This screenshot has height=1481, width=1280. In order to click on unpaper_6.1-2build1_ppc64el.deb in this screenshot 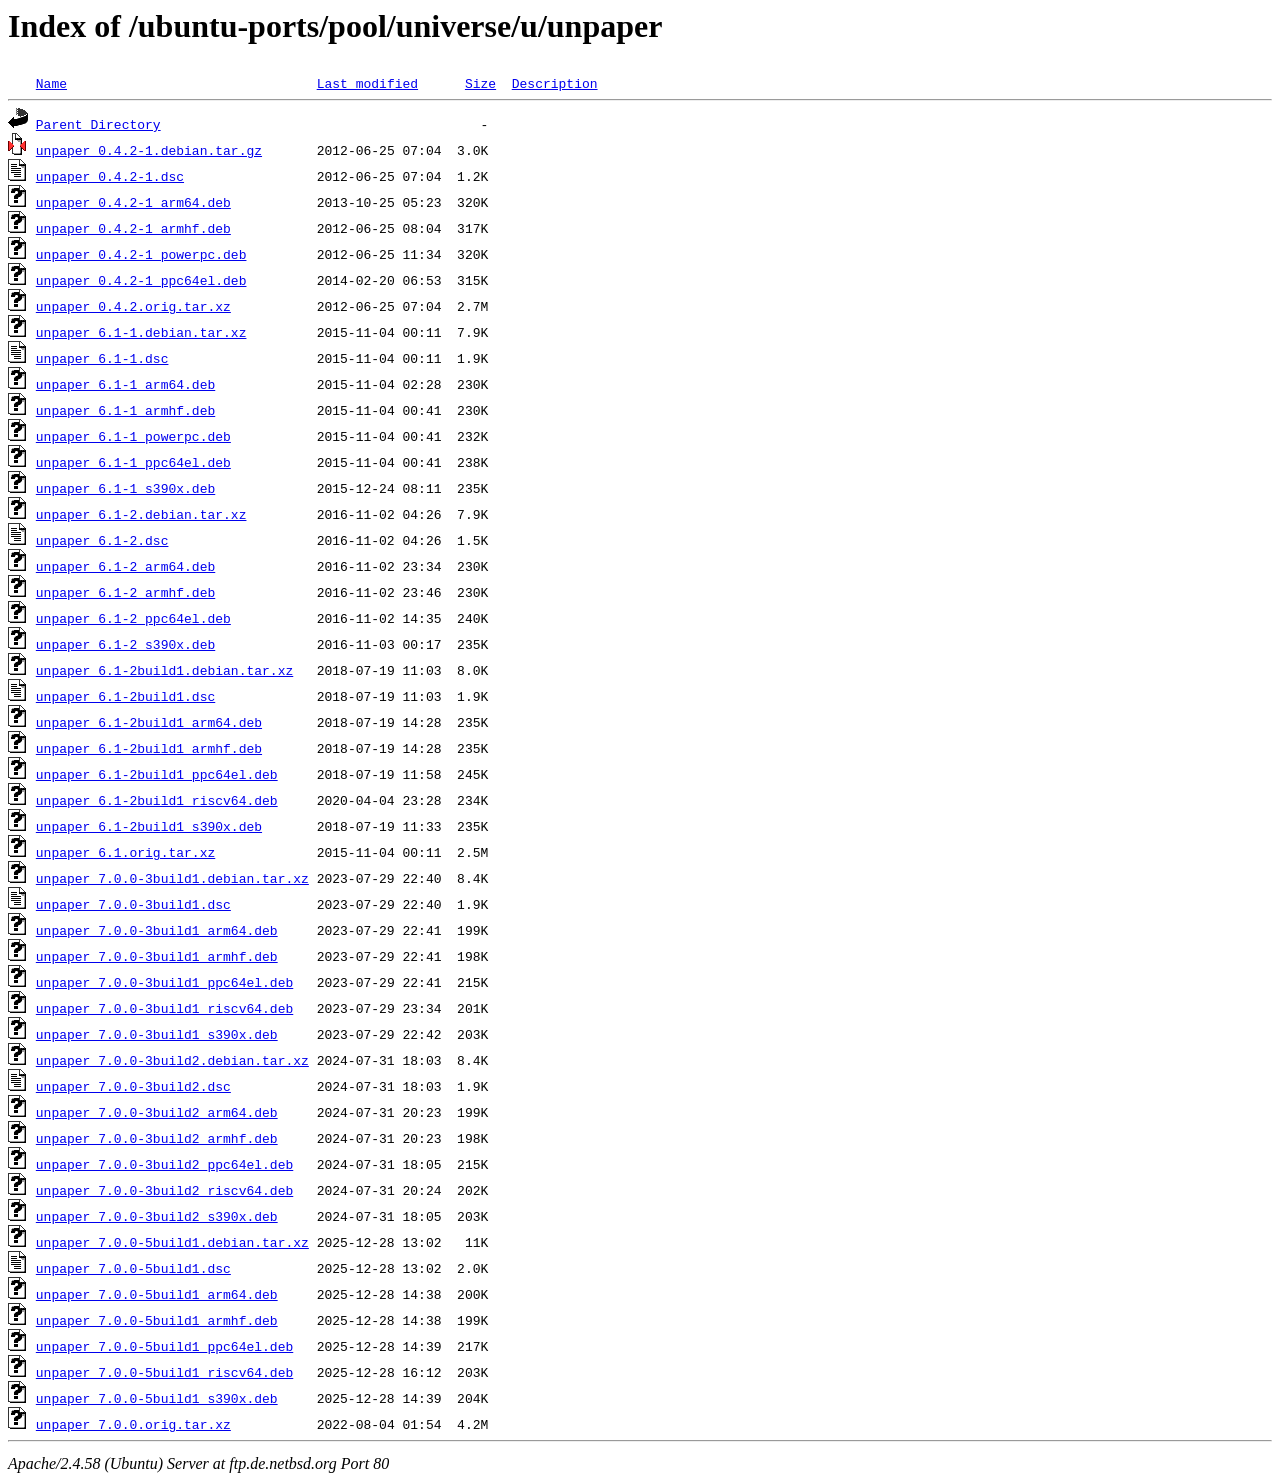, I will do `click(157, 774)`.